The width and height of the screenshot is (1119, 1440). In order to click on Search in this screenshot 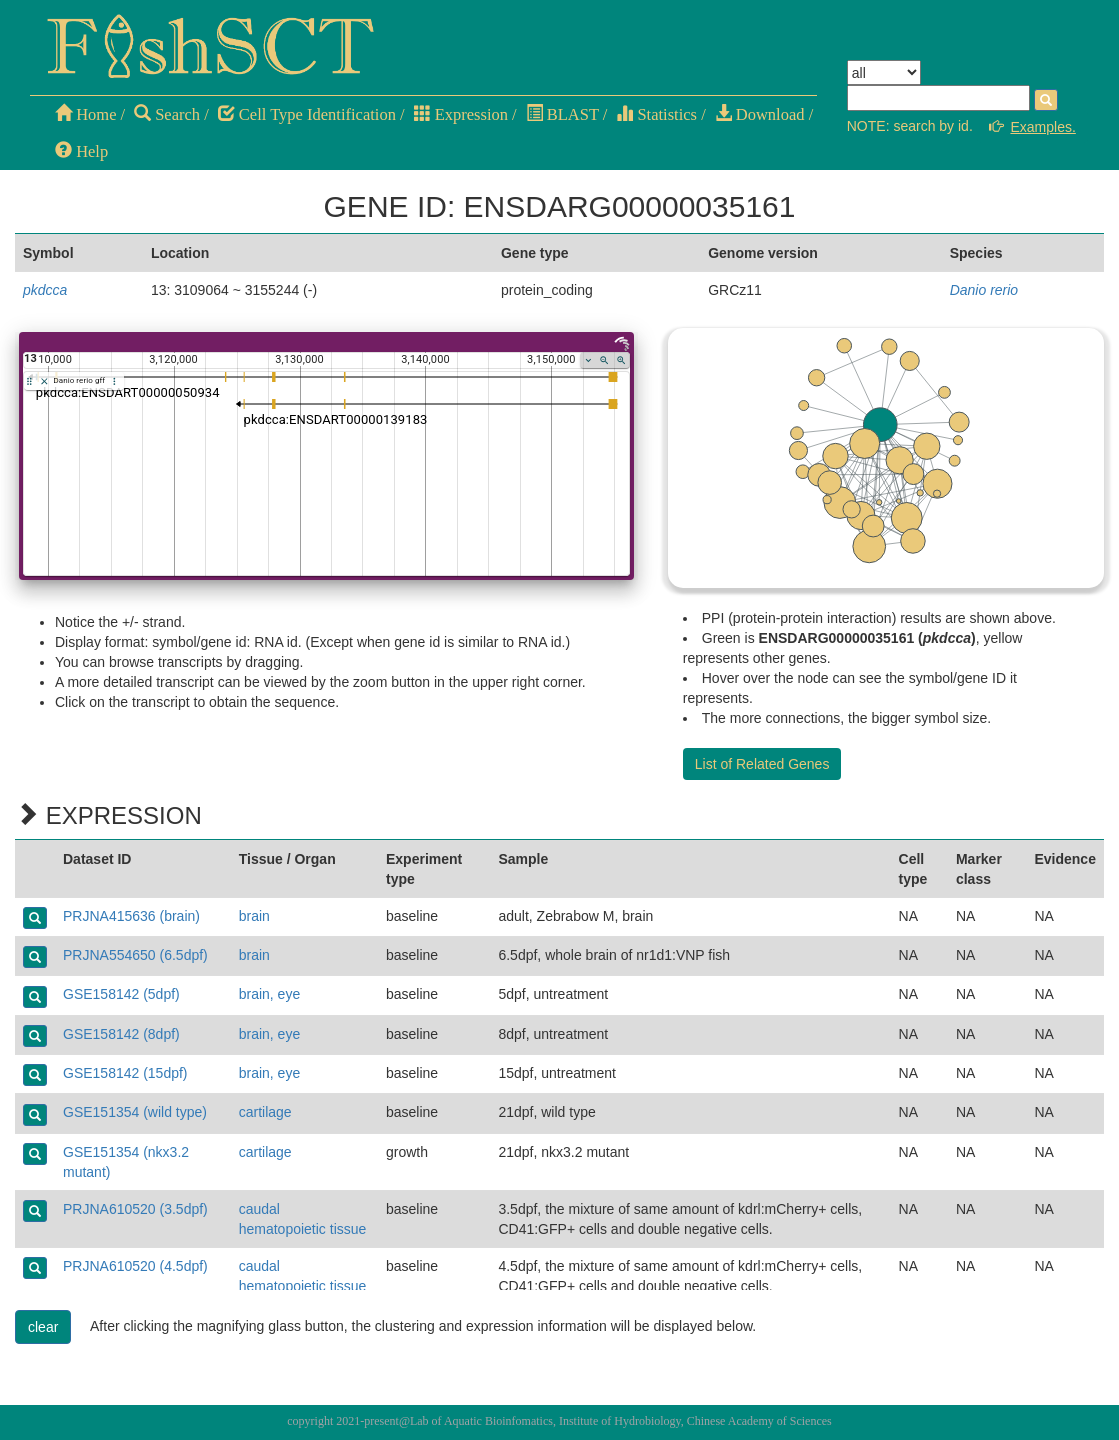, I will do `click(167, 114)`.